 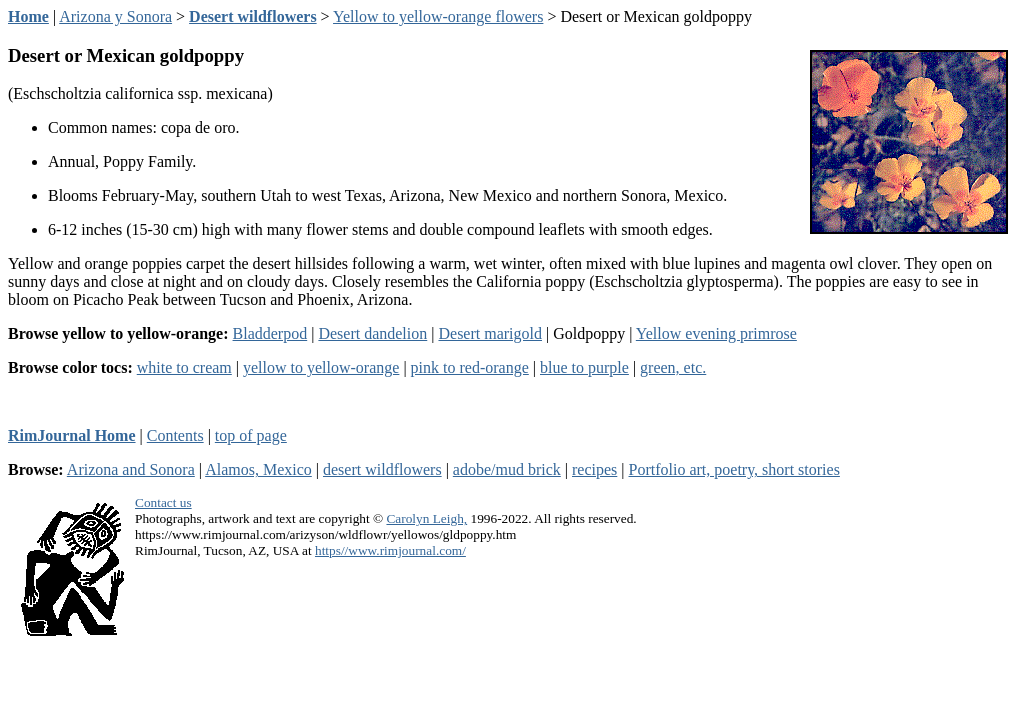 I want to click on Alamos, Mexico, so click(x=258, y=469).